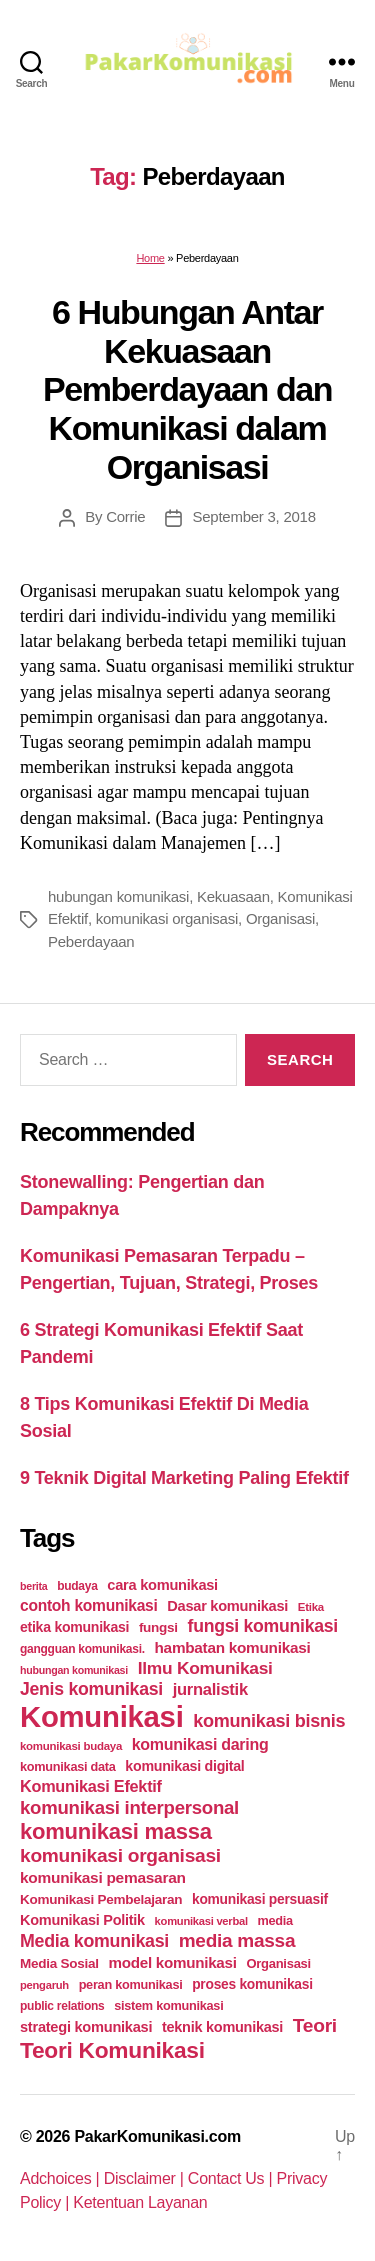 Image resolution: width=375 pixels, height=2261 pixels. What do you see at coordinates (33, 1586) in the screenshot?
I see `berita [berita (18 items)]` at bounding box center [33, 1586].